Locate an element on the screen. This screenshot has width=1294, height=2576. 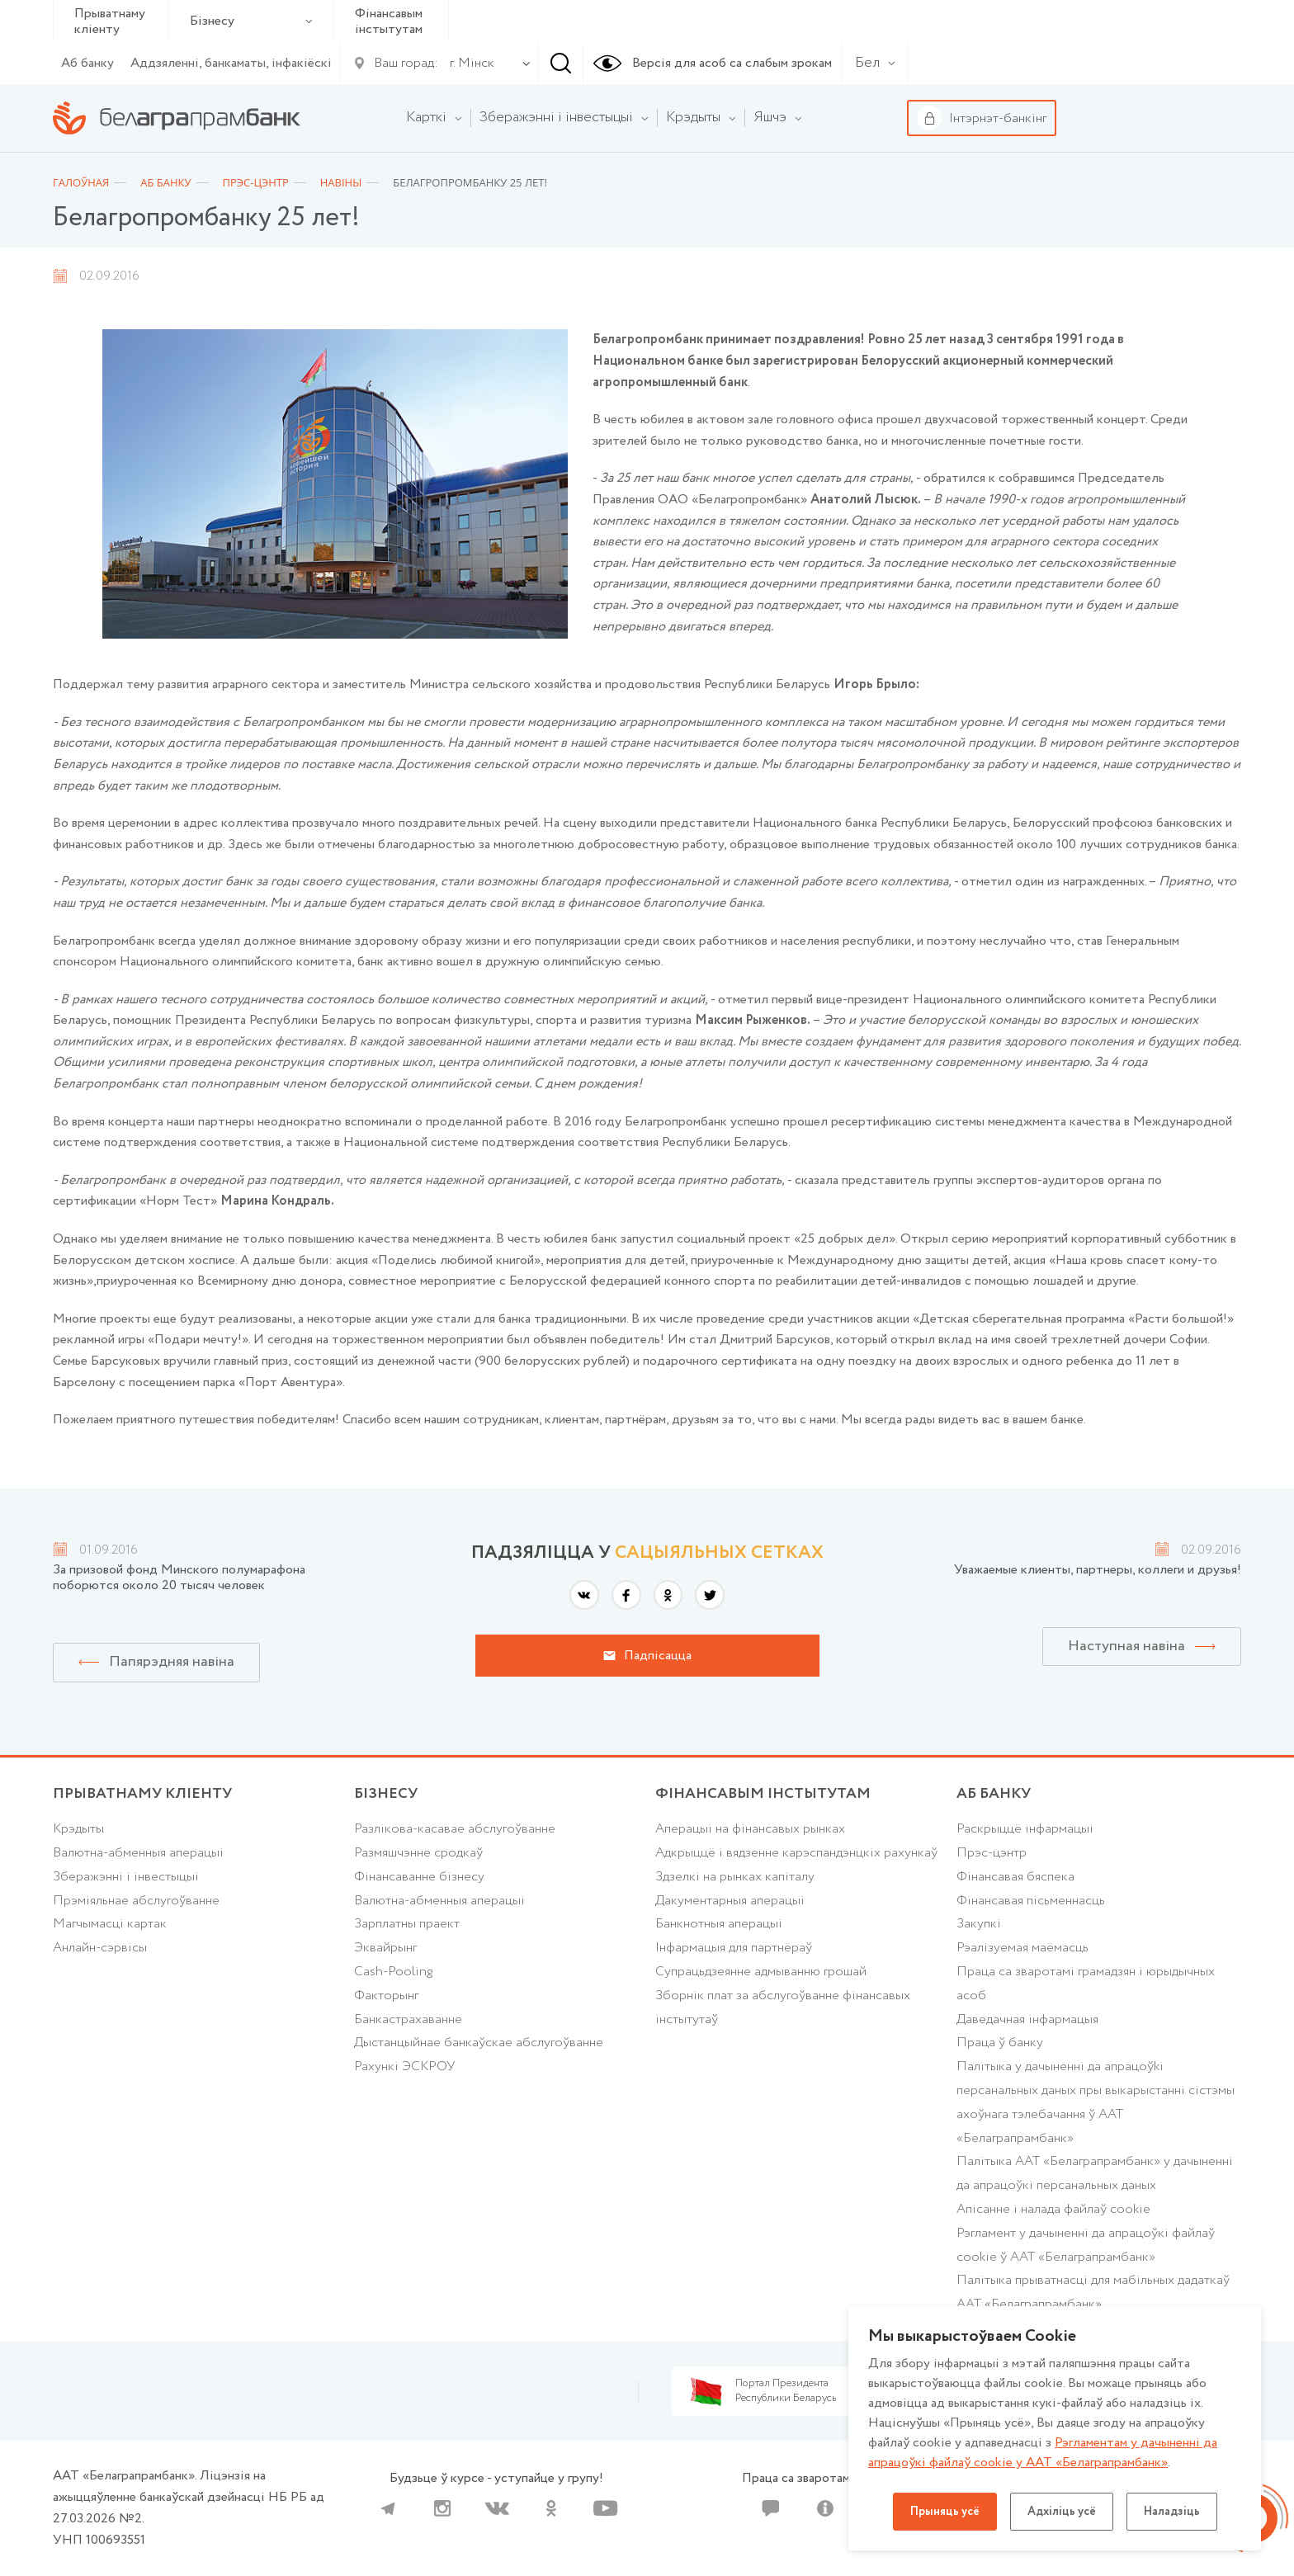
Факторынг is located at coordinates (386, 1995).